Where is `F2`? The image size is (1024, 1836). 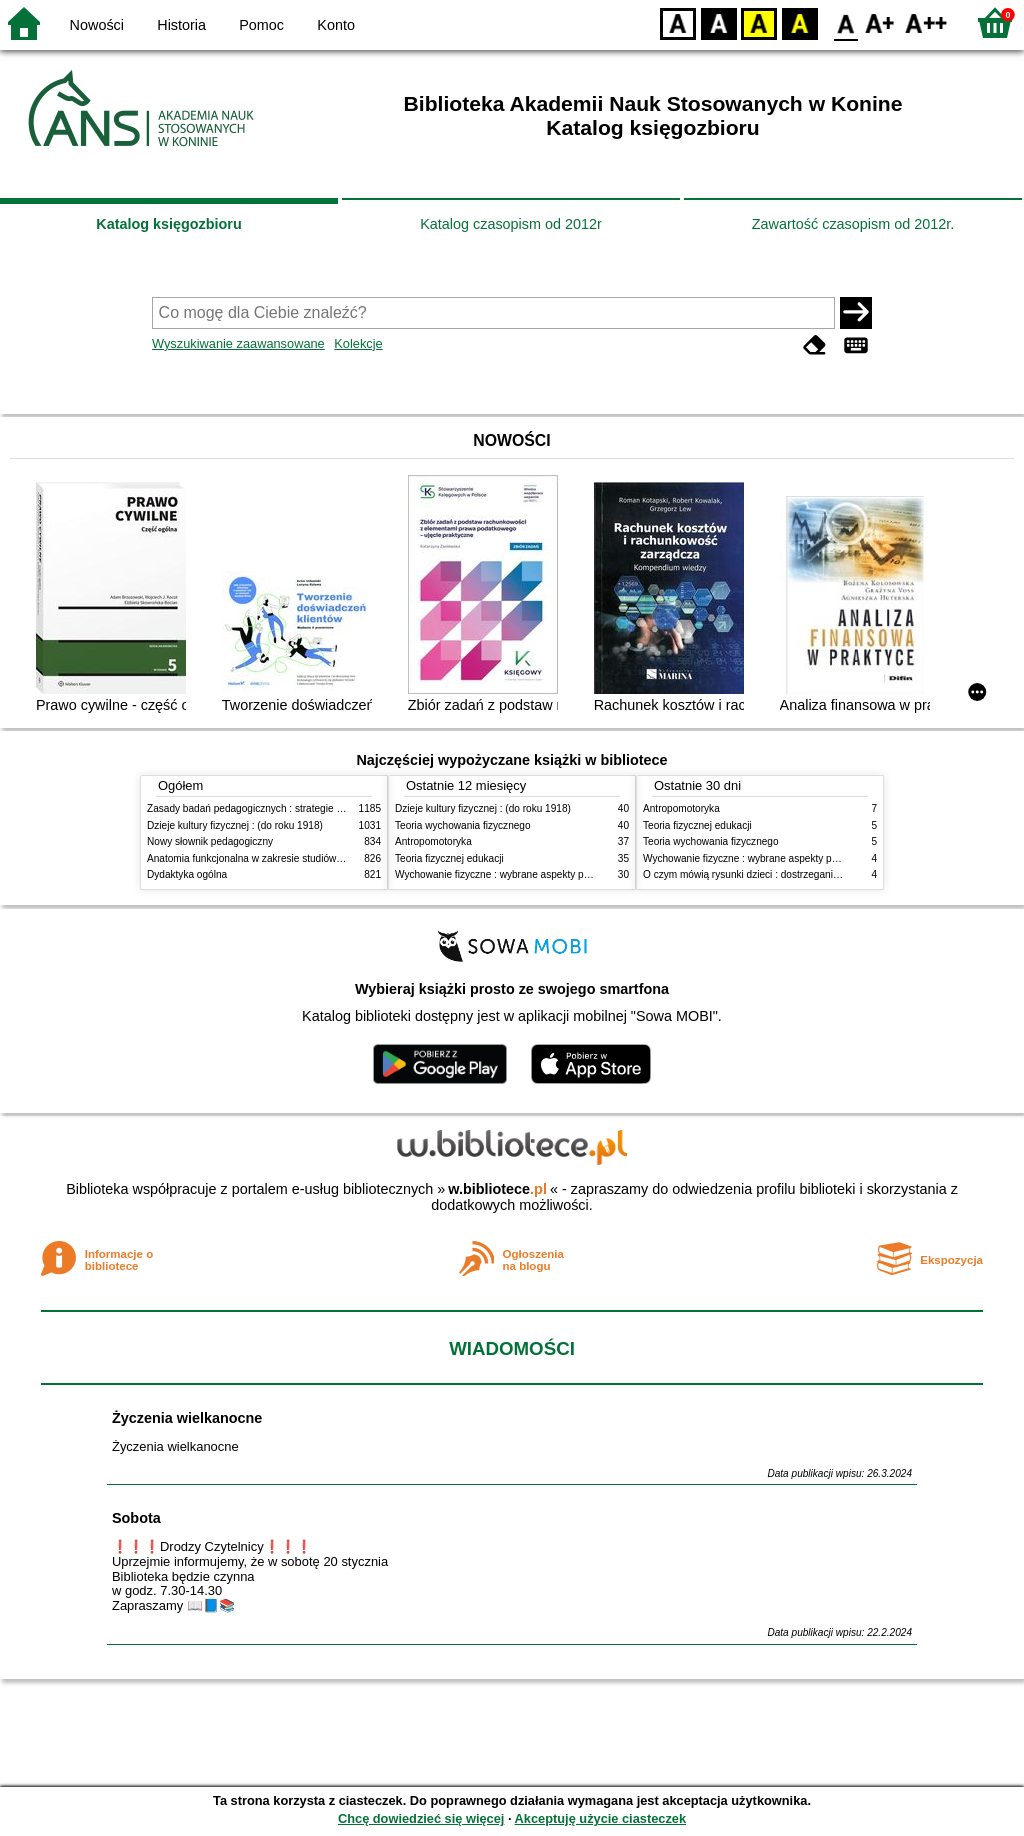 F2 is located at coordinates (926, 22).